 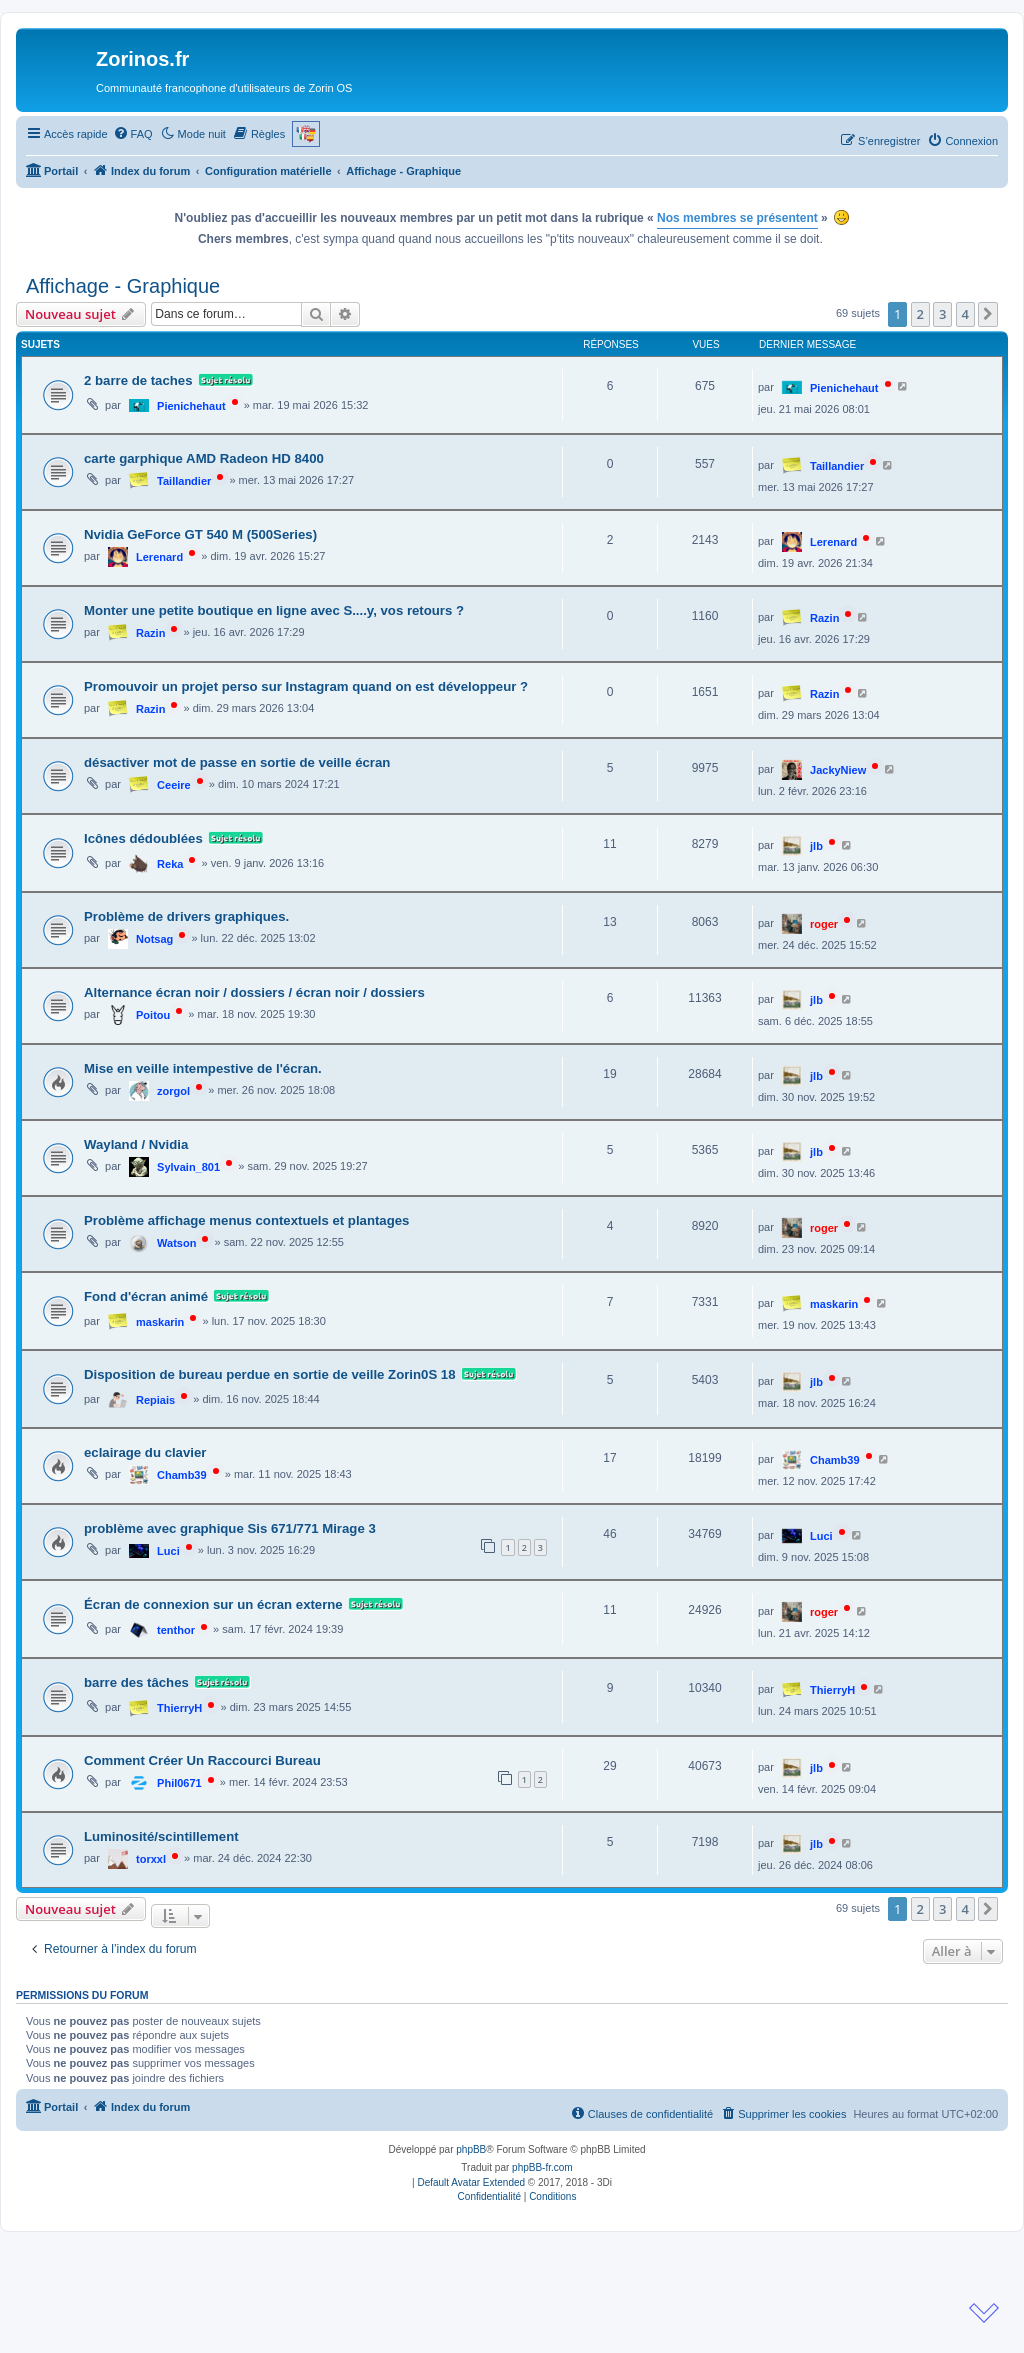 What do you see at coordinates (186, 916) in the screenshot?
I see `Problème de drivers graphiques.` at bounding box center [186, 916].